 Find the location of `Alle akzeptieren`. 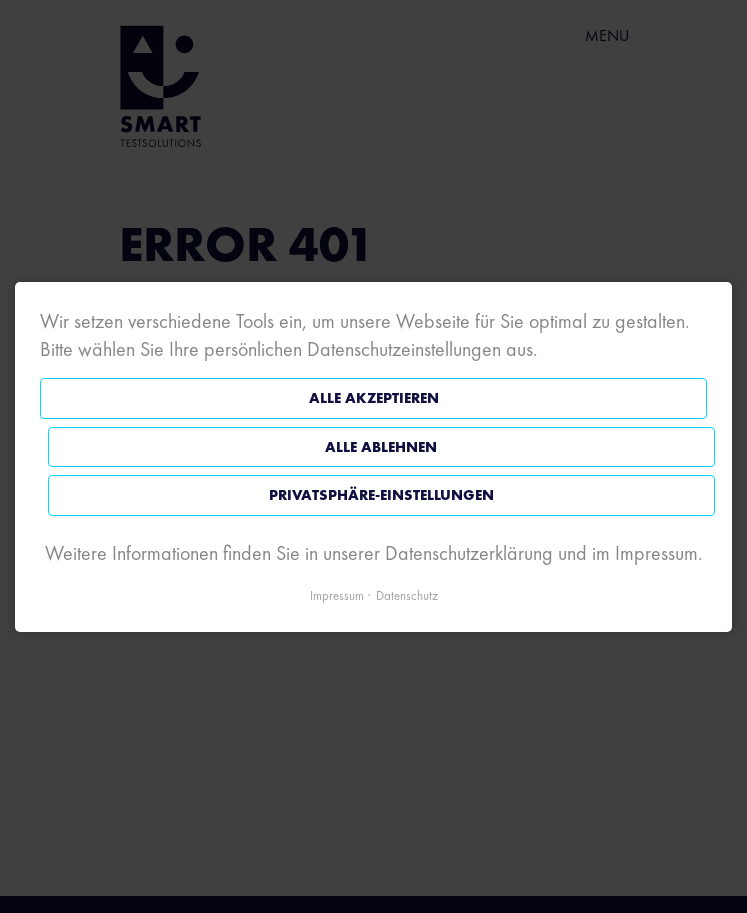

Alle akzeptieren is located at coordinates (374, 398).